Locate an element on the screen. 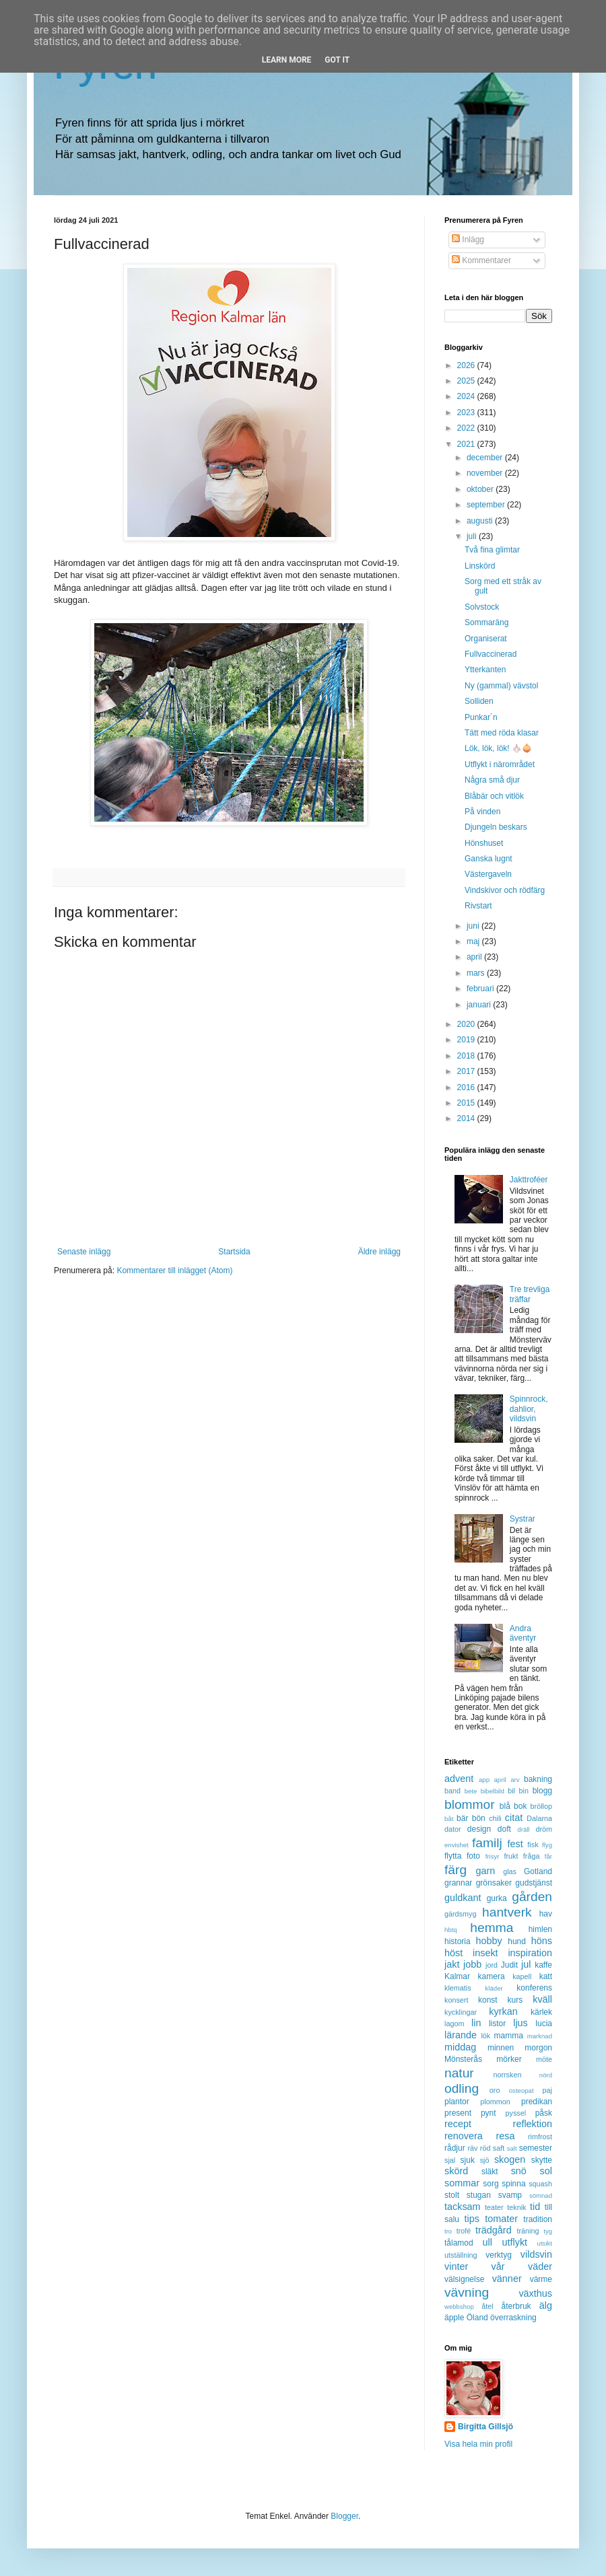  teater is located at coordinates (494, 2207).